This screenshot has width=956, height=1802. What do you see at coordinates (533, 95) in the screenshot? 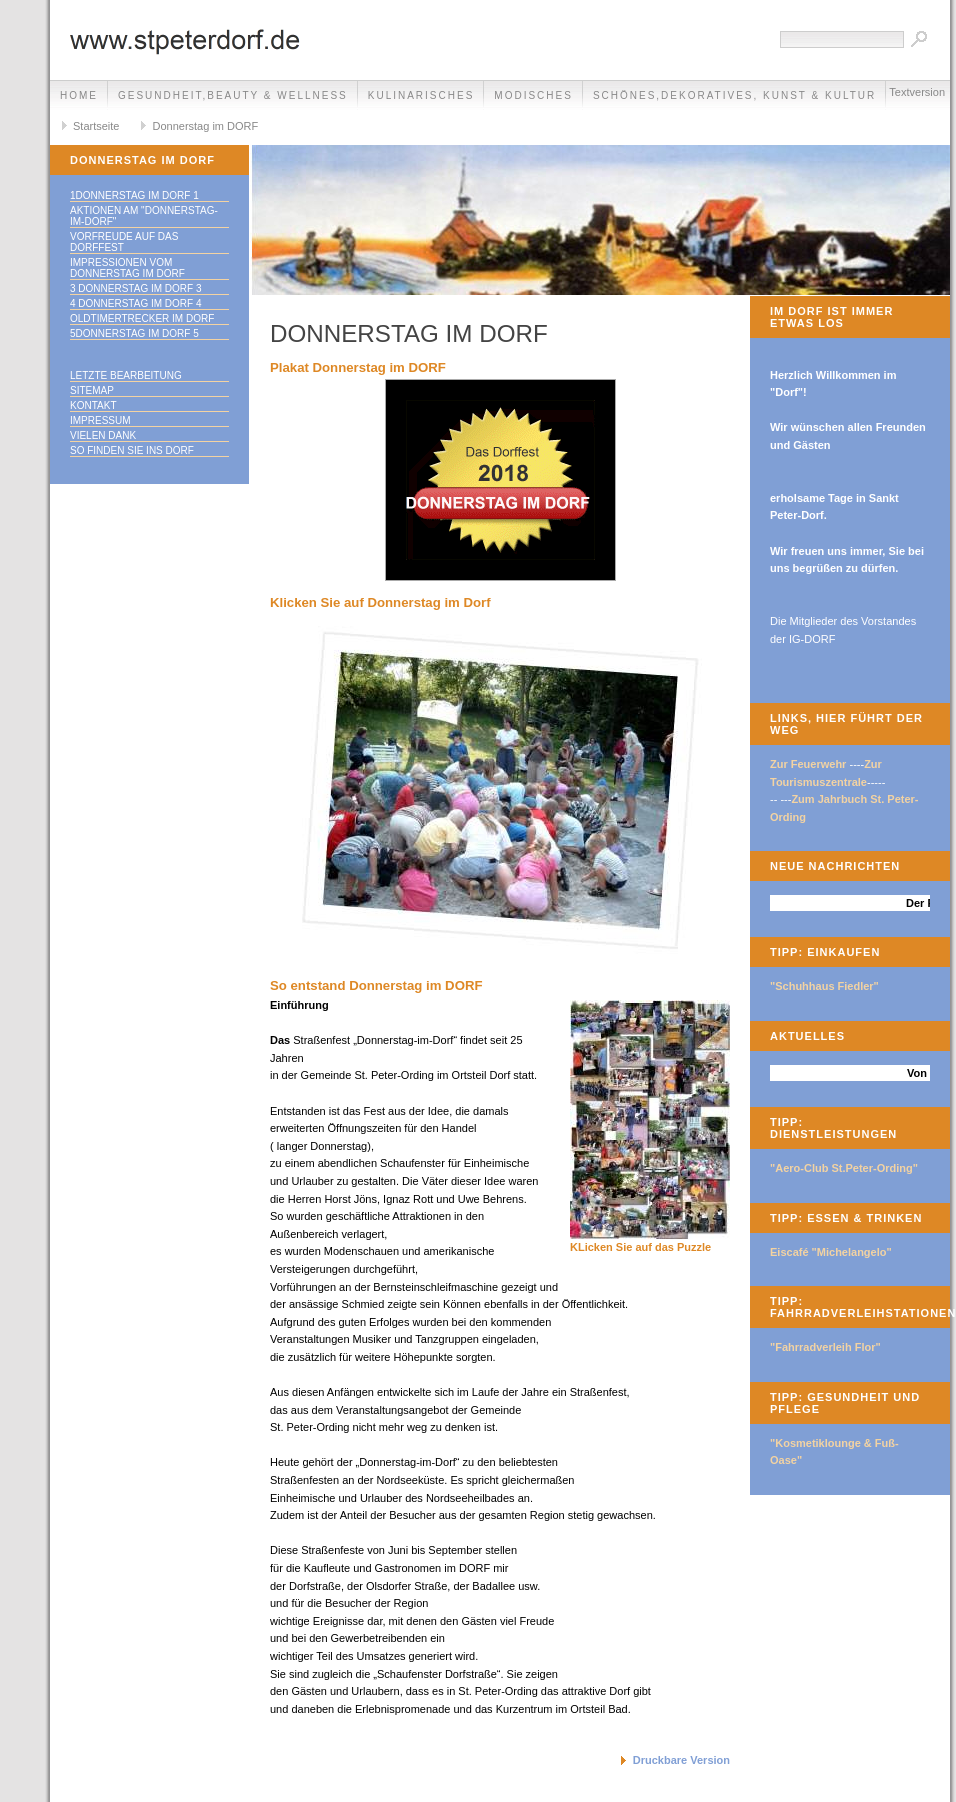
I see `Modisches` at bounding box center [533, 95].